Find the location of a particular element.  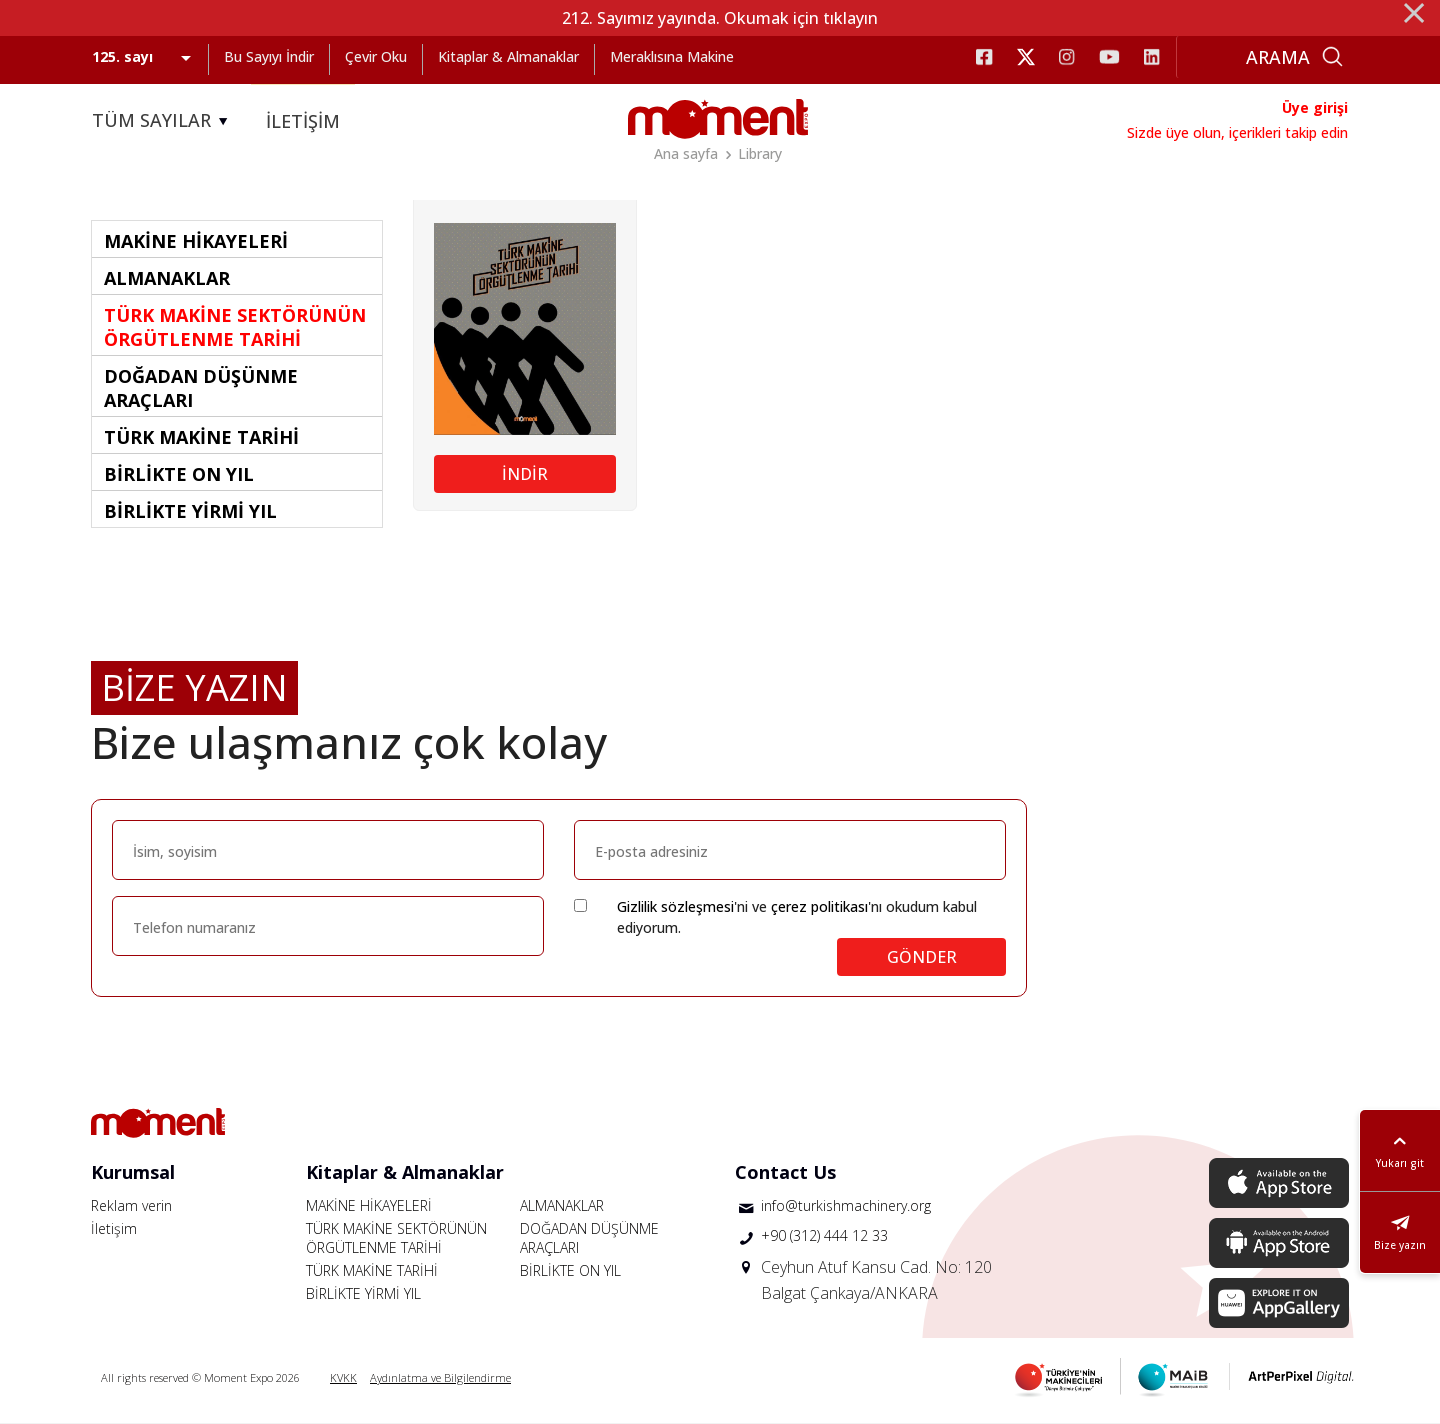

Aydınlatma ve Bilgilendirme is located at coordinates (440, 1377).